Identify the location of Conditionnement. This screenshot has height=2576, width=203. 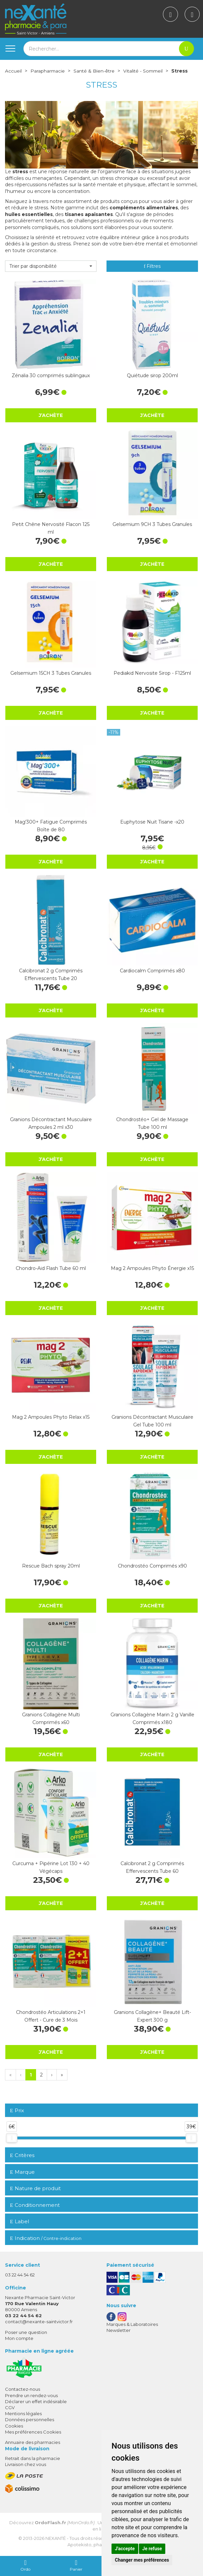
(35, 2204).